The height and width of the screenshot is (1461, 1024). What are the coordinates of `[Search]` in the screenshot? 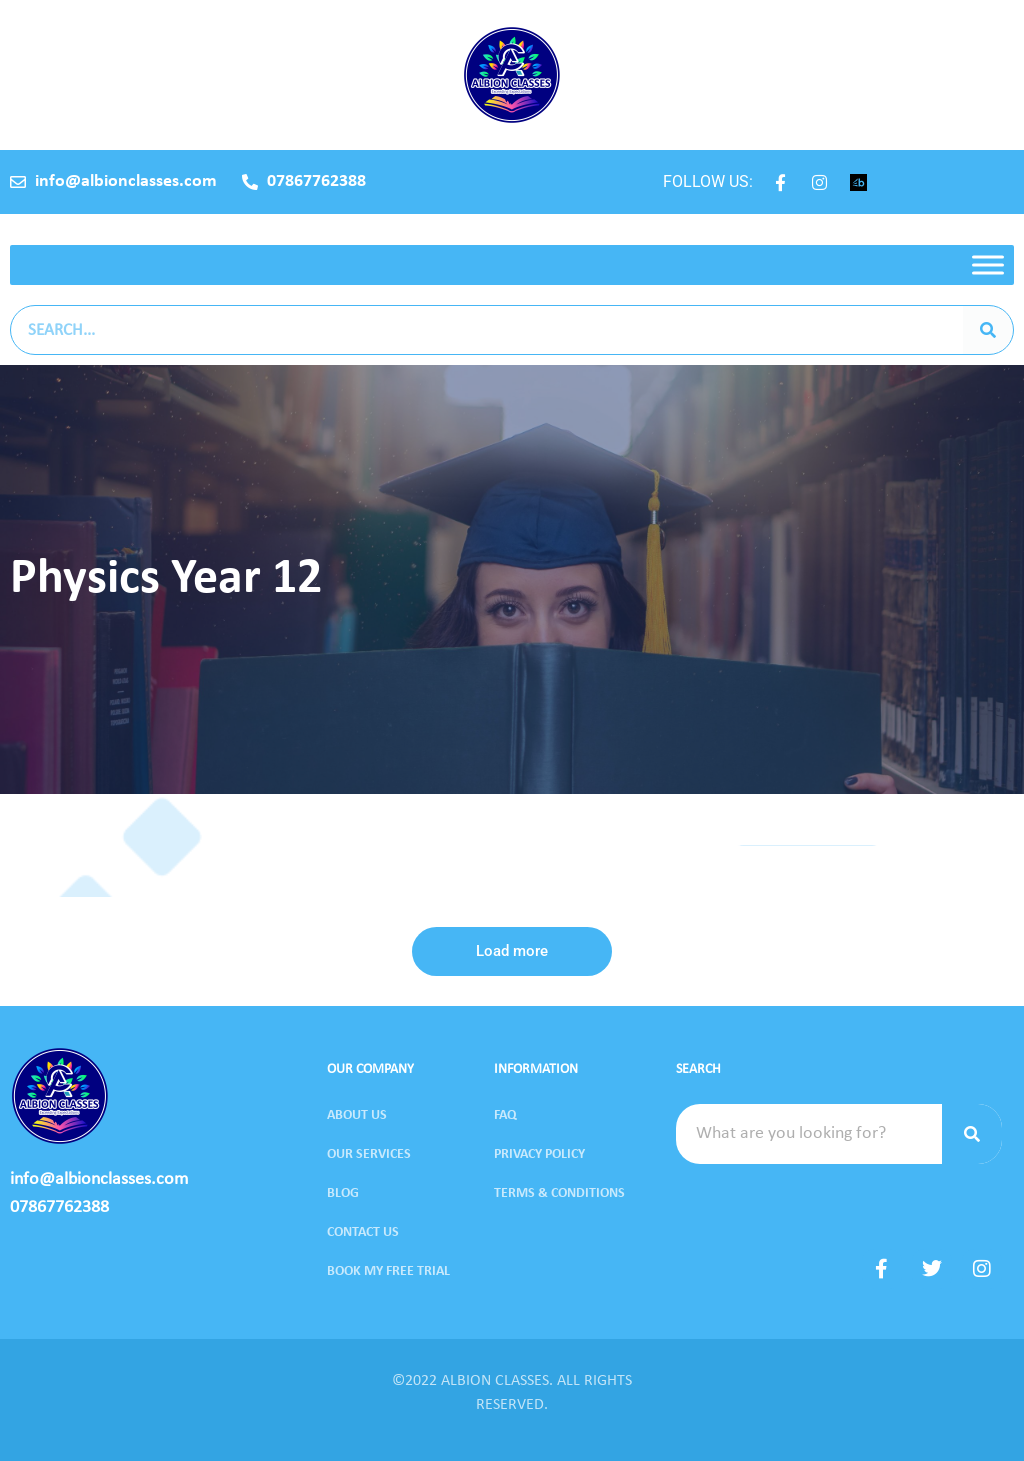 It's located at (988, 330).